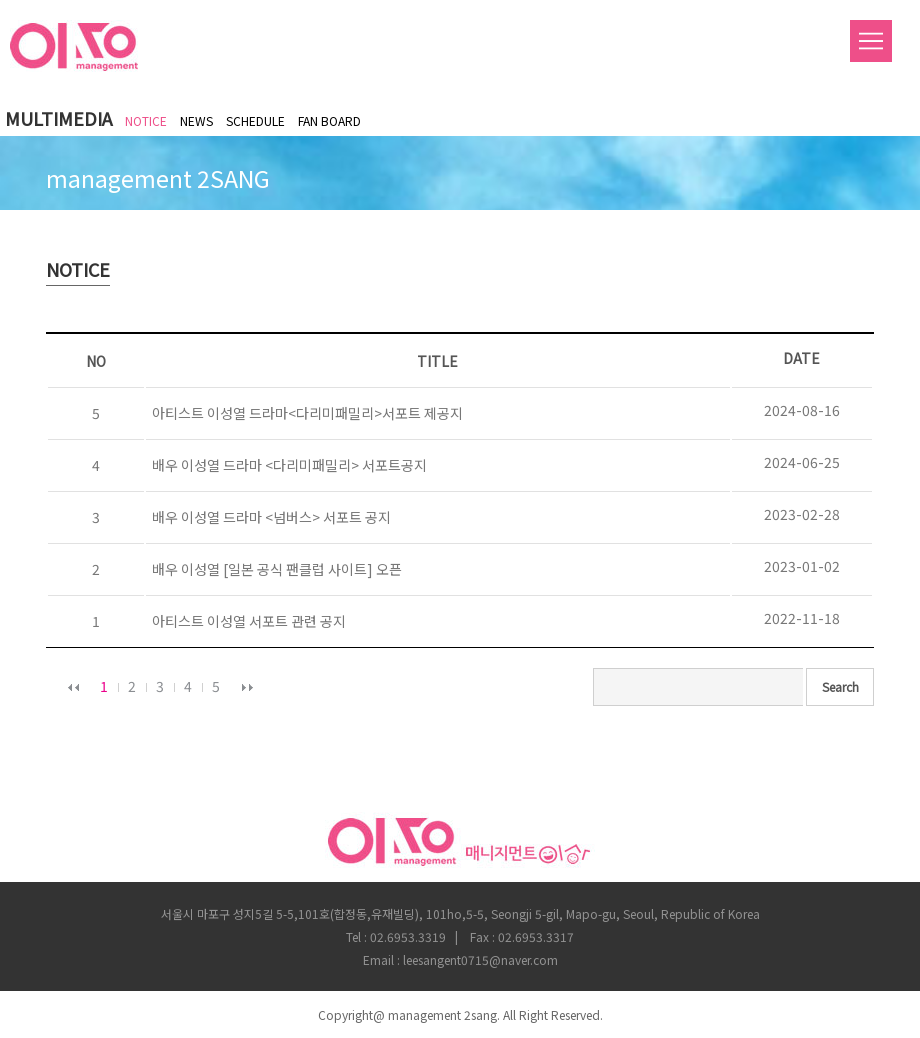 This screenshot has height=1038, width=920. Describe the element at coordinates (268, 517) in the screenshot. I see `배우 이성열 드라마 <넘버스> 서포트 공지` at that location.